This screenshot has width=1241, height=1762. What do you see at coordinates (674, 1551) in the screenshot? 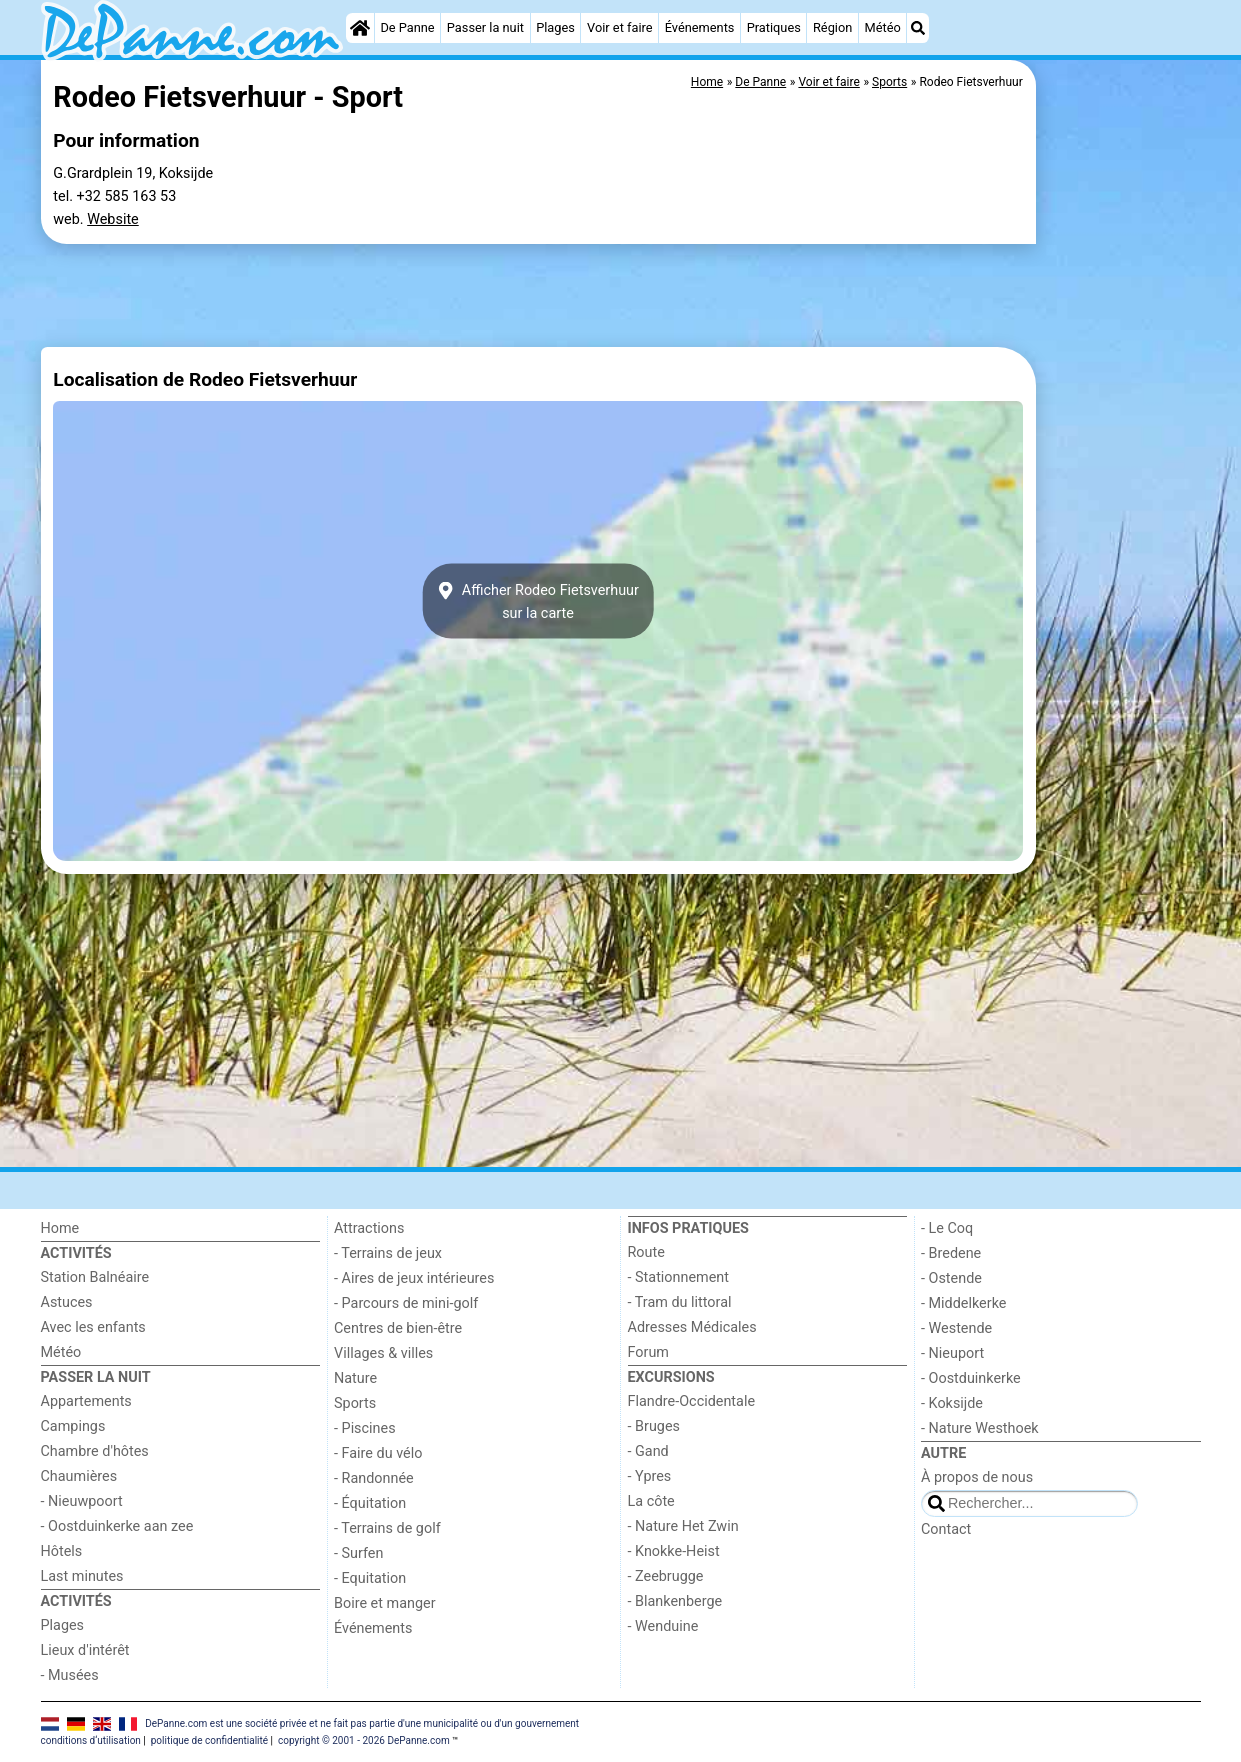
I see `- Knokke-Heist` at bounding box center [674, 1551].